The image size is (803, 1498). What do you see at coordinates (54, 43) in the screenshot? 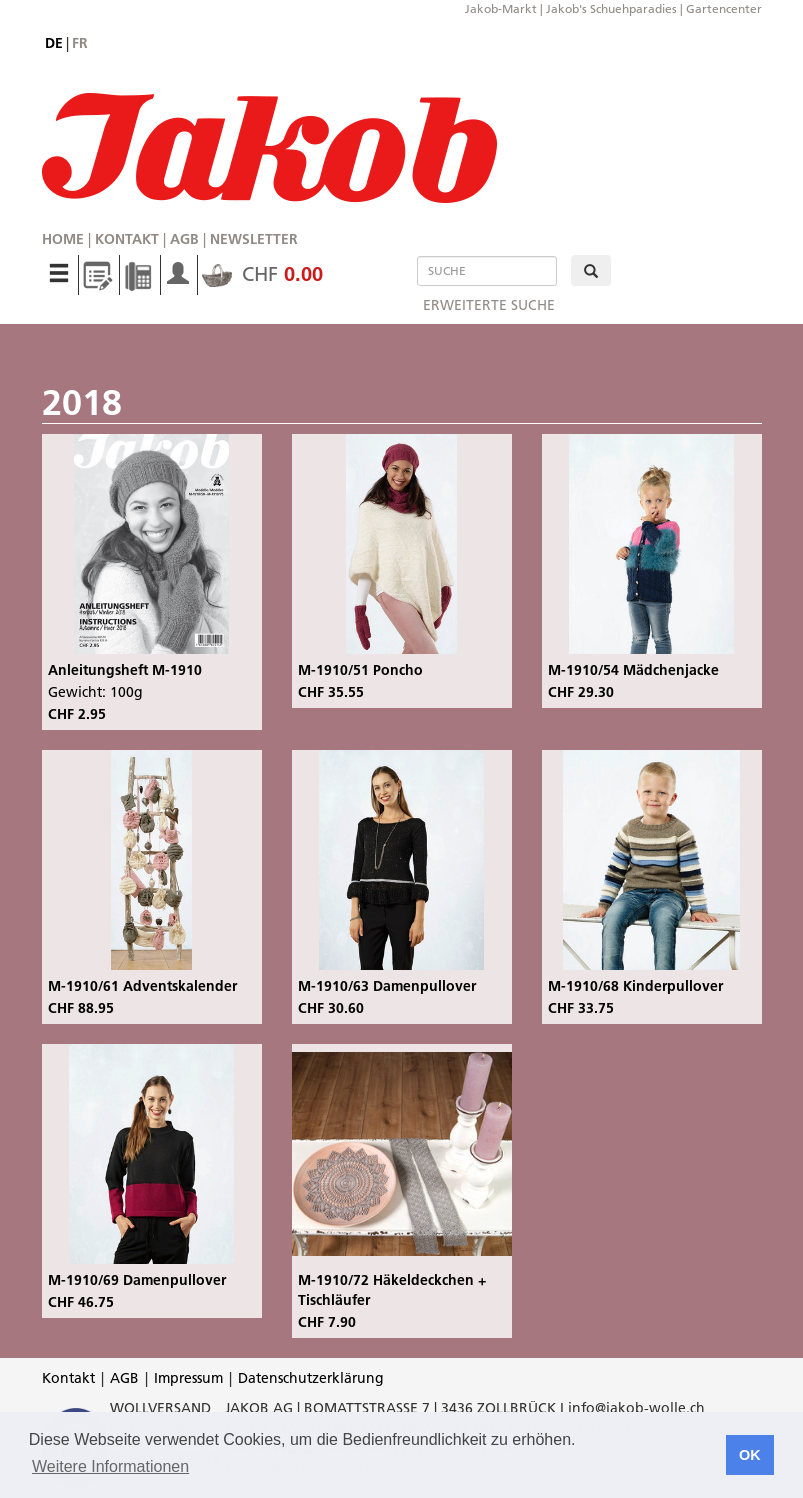
I see `de` at bounding box center [54, 43].